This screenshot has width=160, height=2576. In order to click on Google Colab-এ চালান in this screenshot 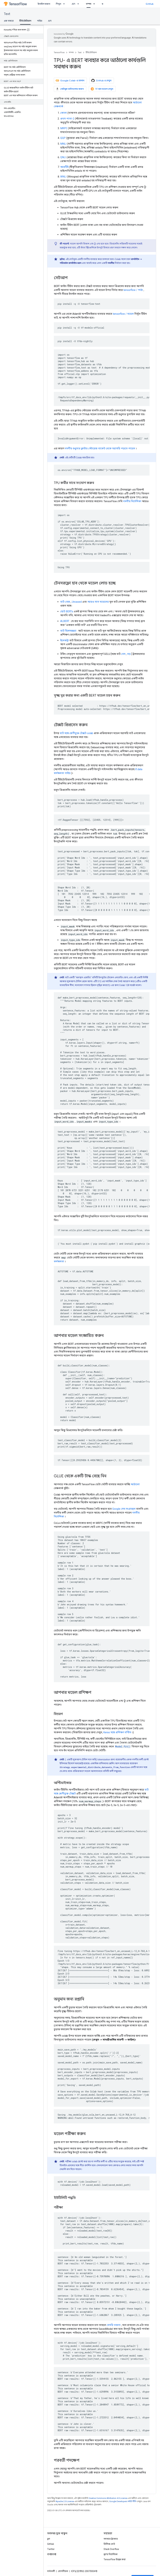, I will do `click(70, 80)`.